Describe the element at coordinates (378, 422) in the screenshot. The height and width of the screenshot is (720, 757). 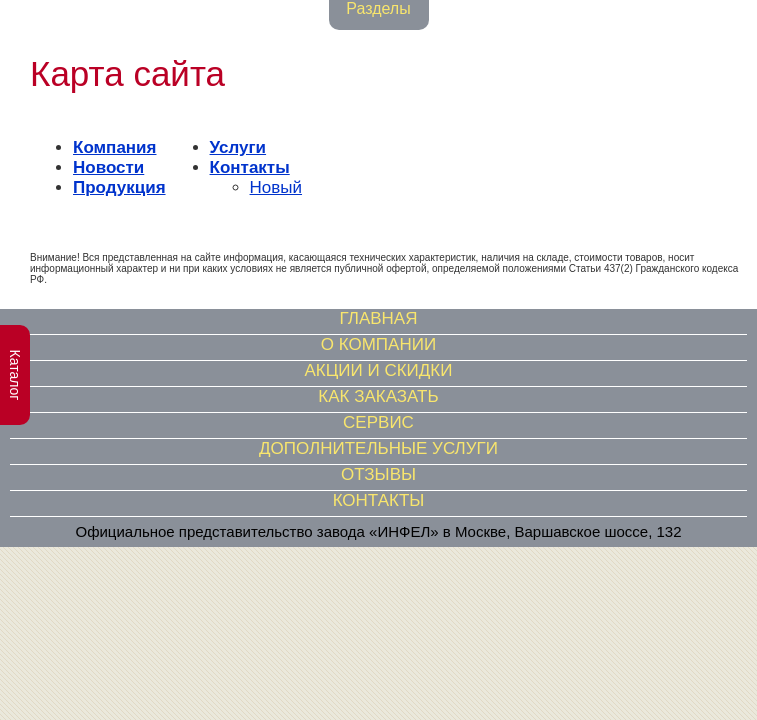
I see `СЕРВИС` at that location.